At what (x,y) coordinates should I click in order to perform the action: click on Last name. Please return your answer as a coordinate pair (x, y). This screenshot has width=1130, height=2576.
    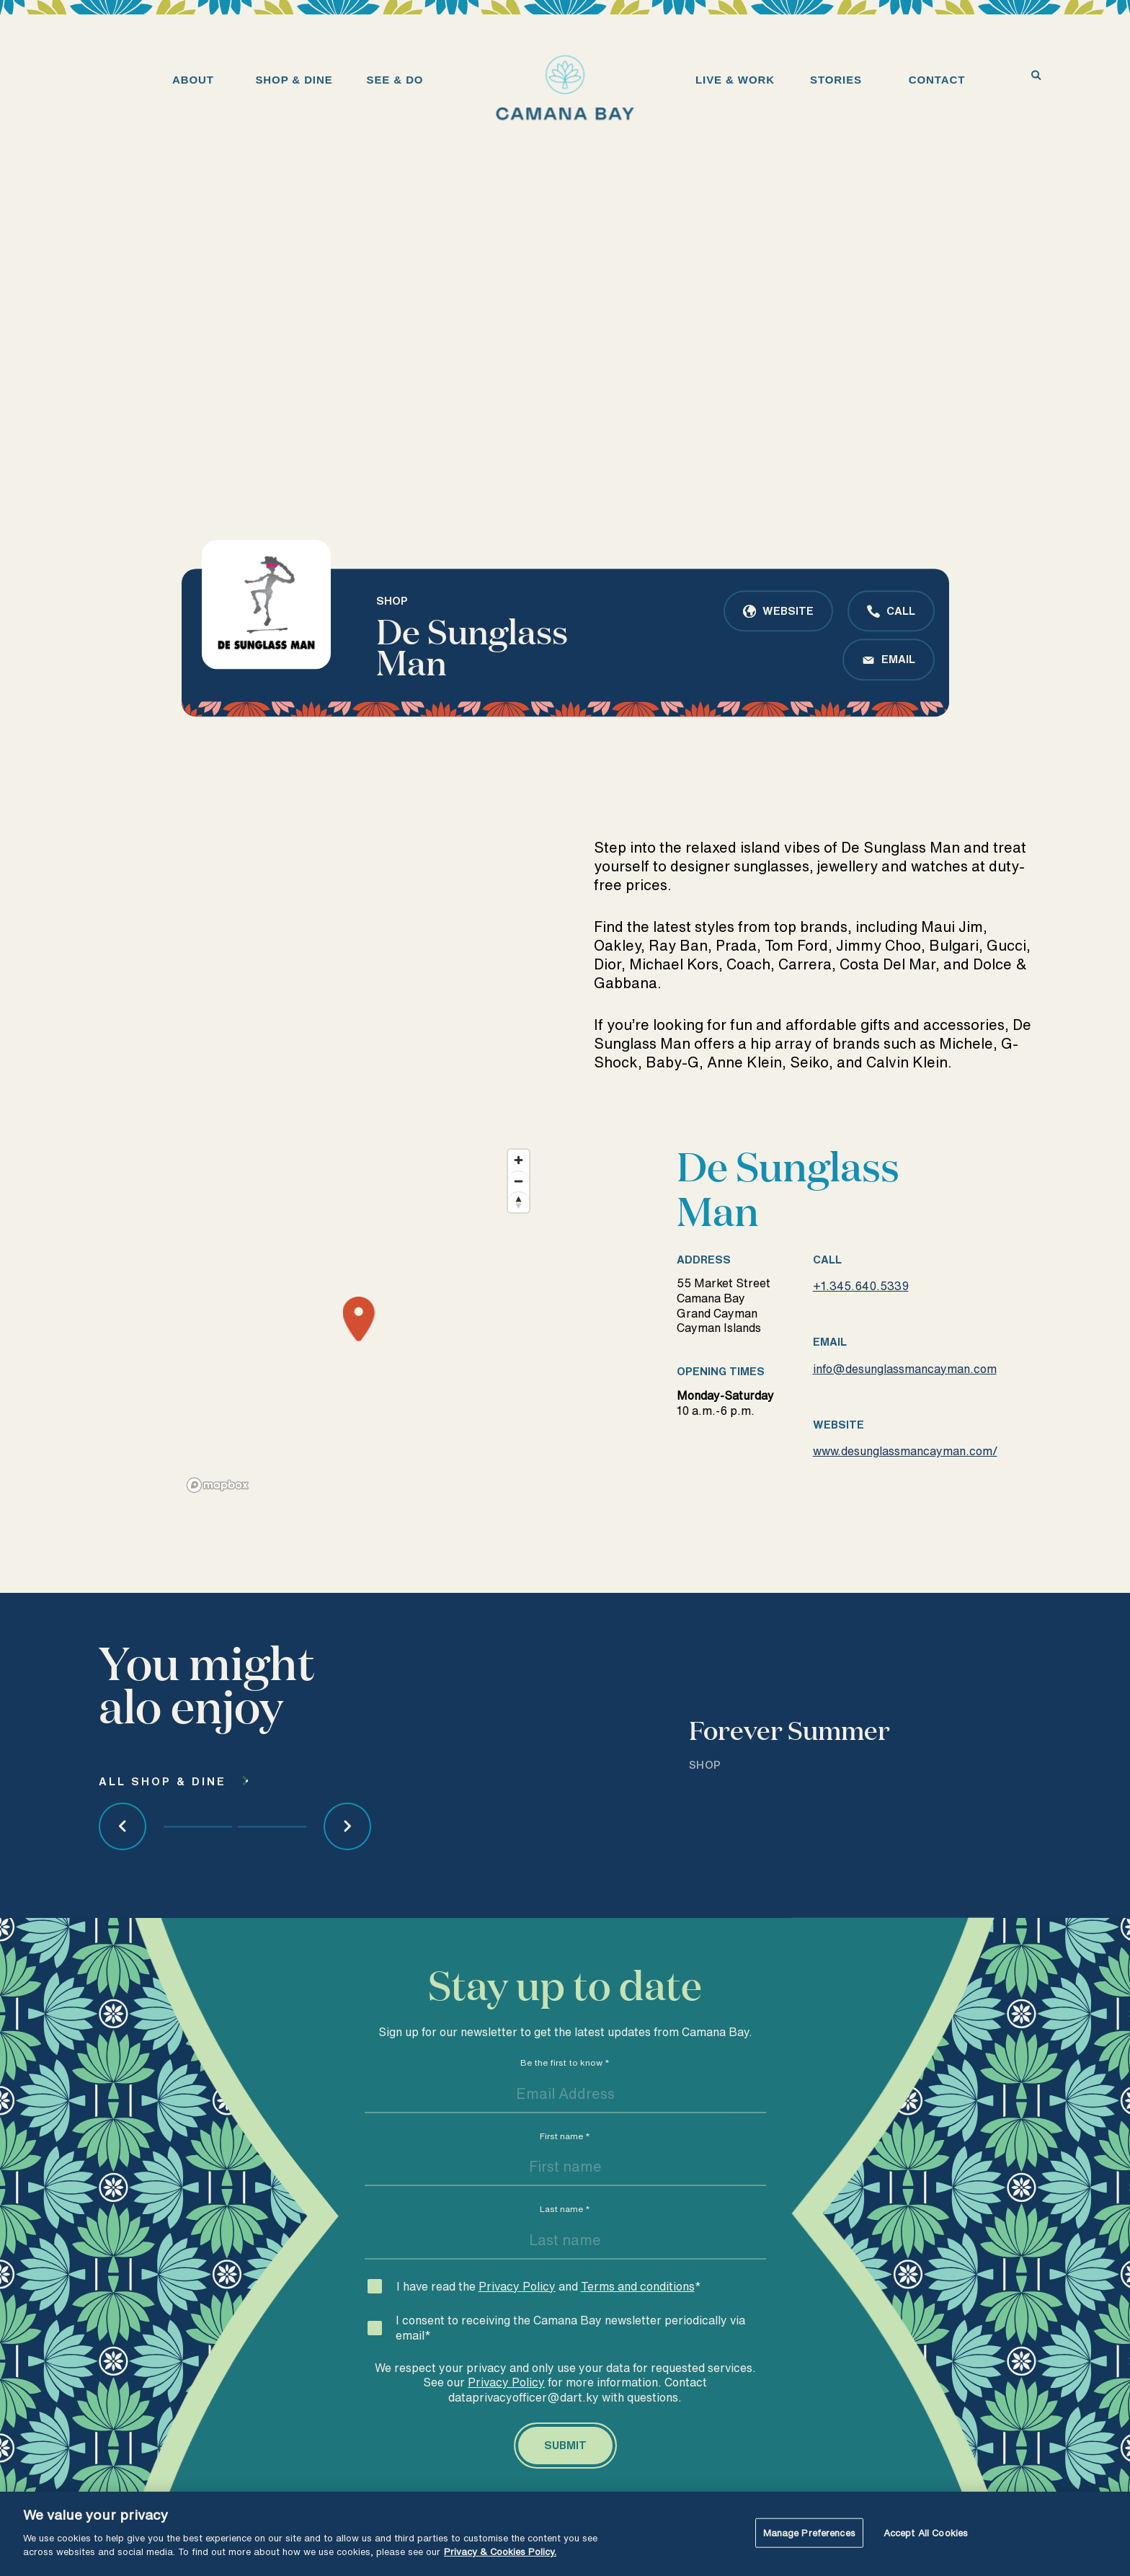
    Looking at the image, I should click on (565, 2244).